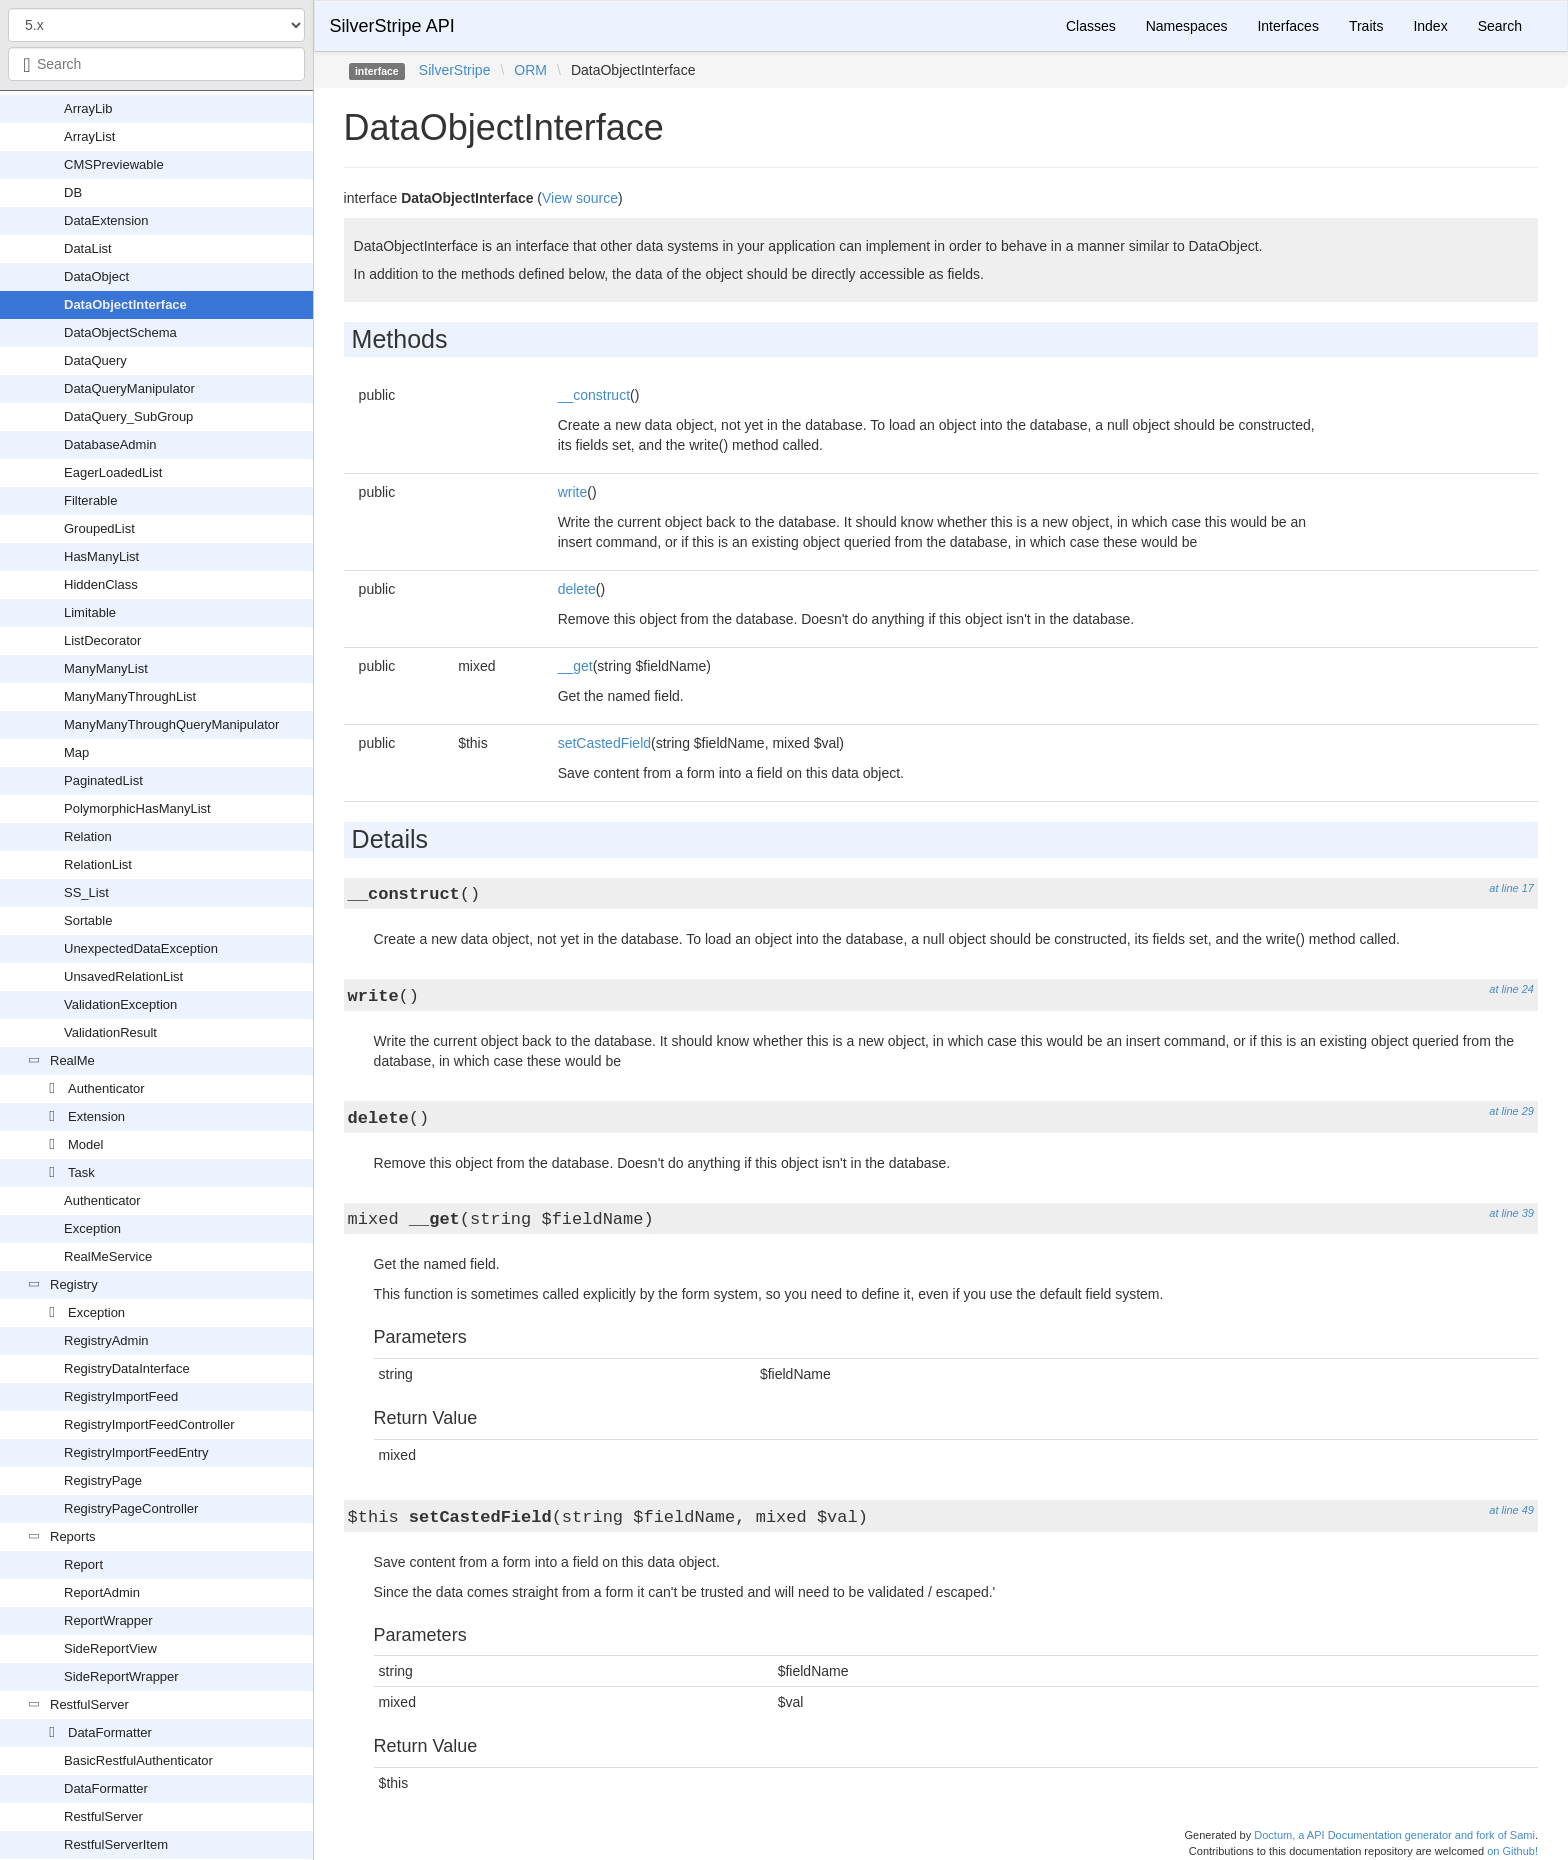 The image size is (1568, 1860). I want to click on ListDecorator, so click(102, 640).